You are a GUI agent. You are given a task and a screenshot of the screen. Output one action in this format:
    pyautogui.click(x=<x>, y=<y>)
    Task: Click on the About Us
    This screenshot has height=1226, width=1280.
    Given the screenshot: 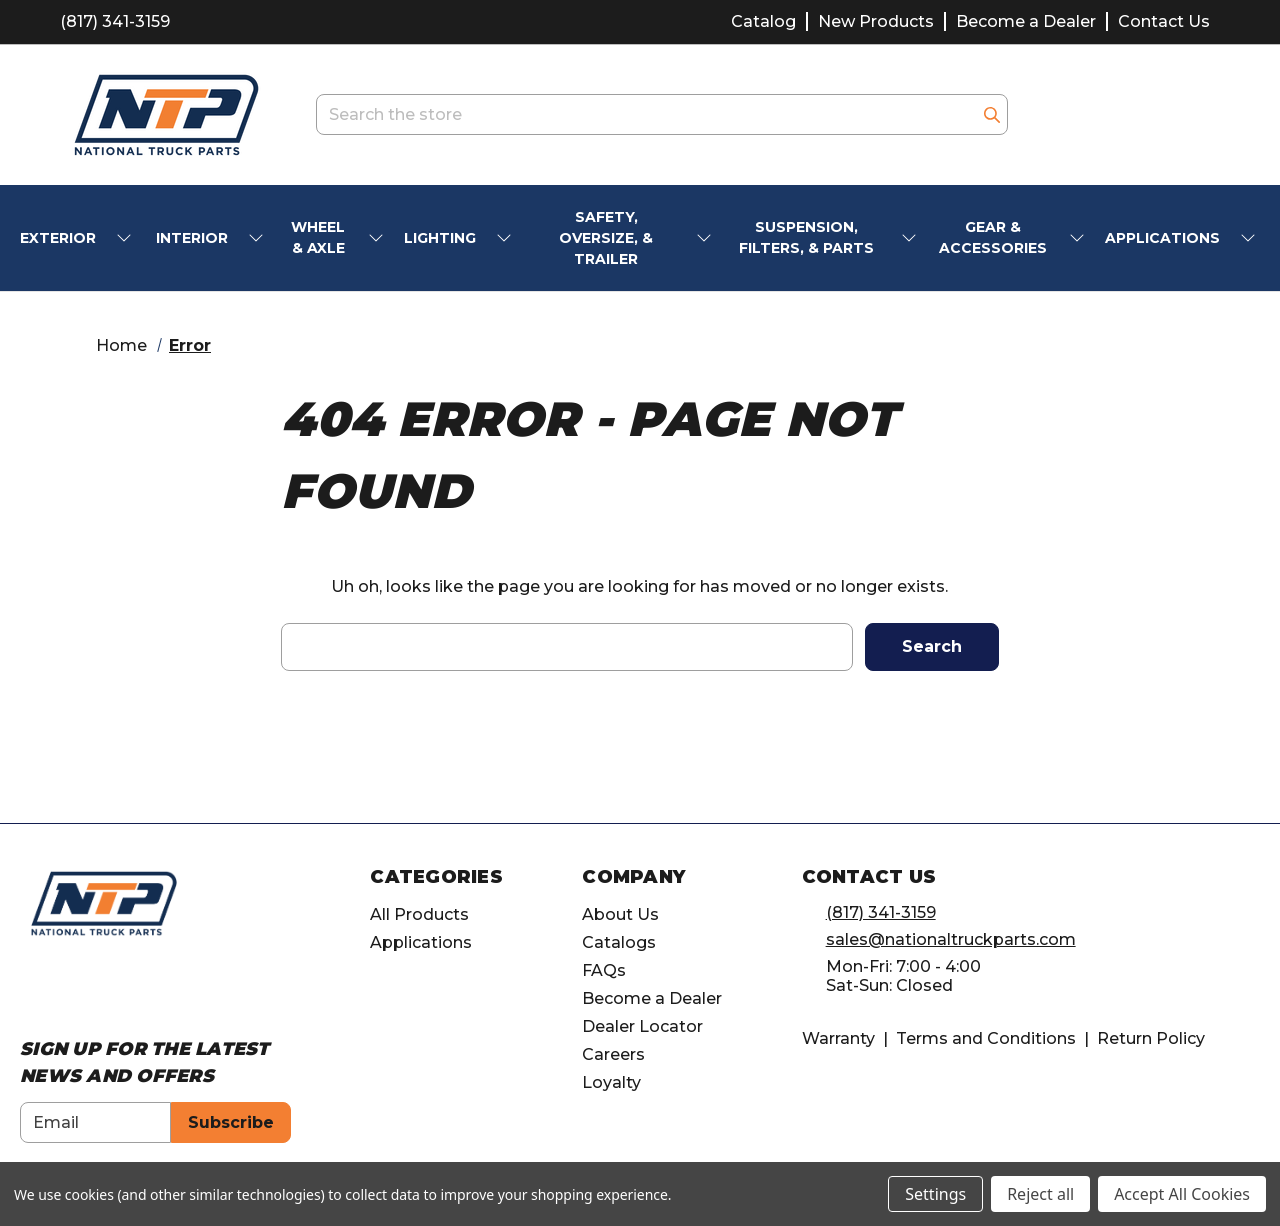 What is the action you would take?
    pyautogui.click(x=620, y=914)
    